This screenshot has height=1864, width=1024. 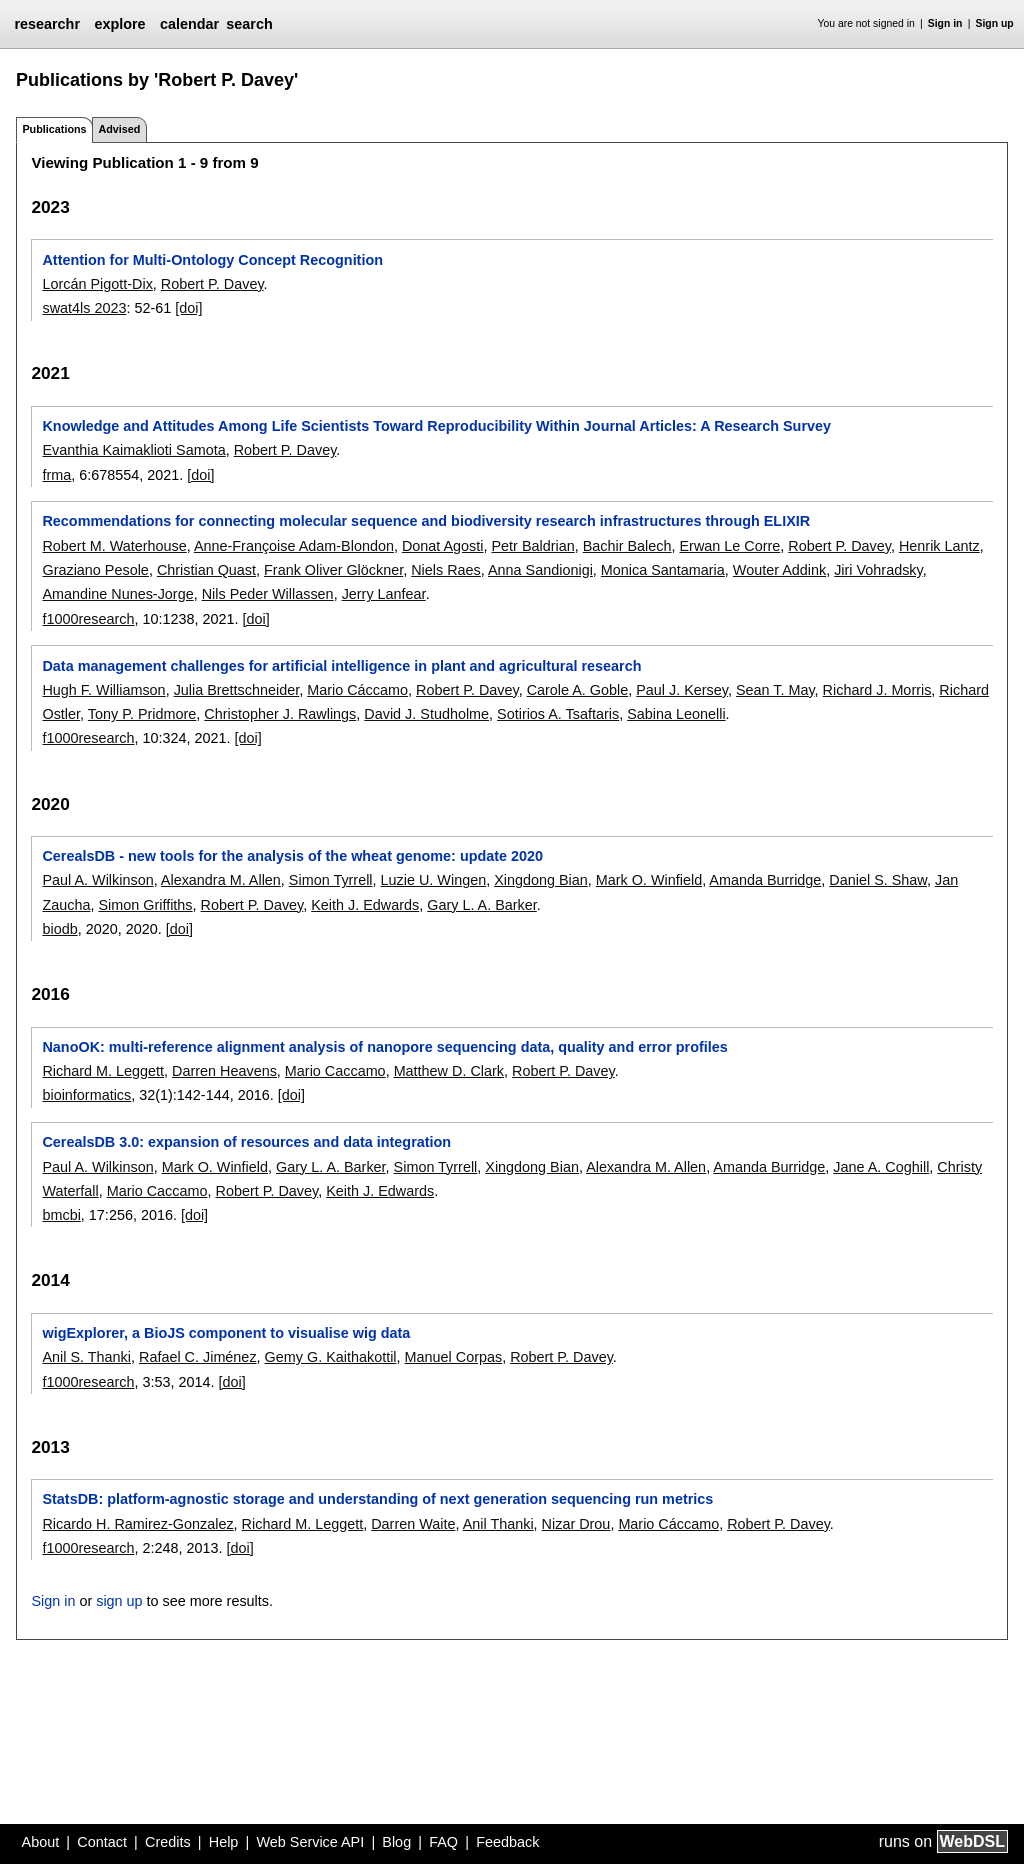 What do you see at coordinates (103, 690) in the screenshot?
I see `Hugh F. Williamson` at bounding box center [103, 690].